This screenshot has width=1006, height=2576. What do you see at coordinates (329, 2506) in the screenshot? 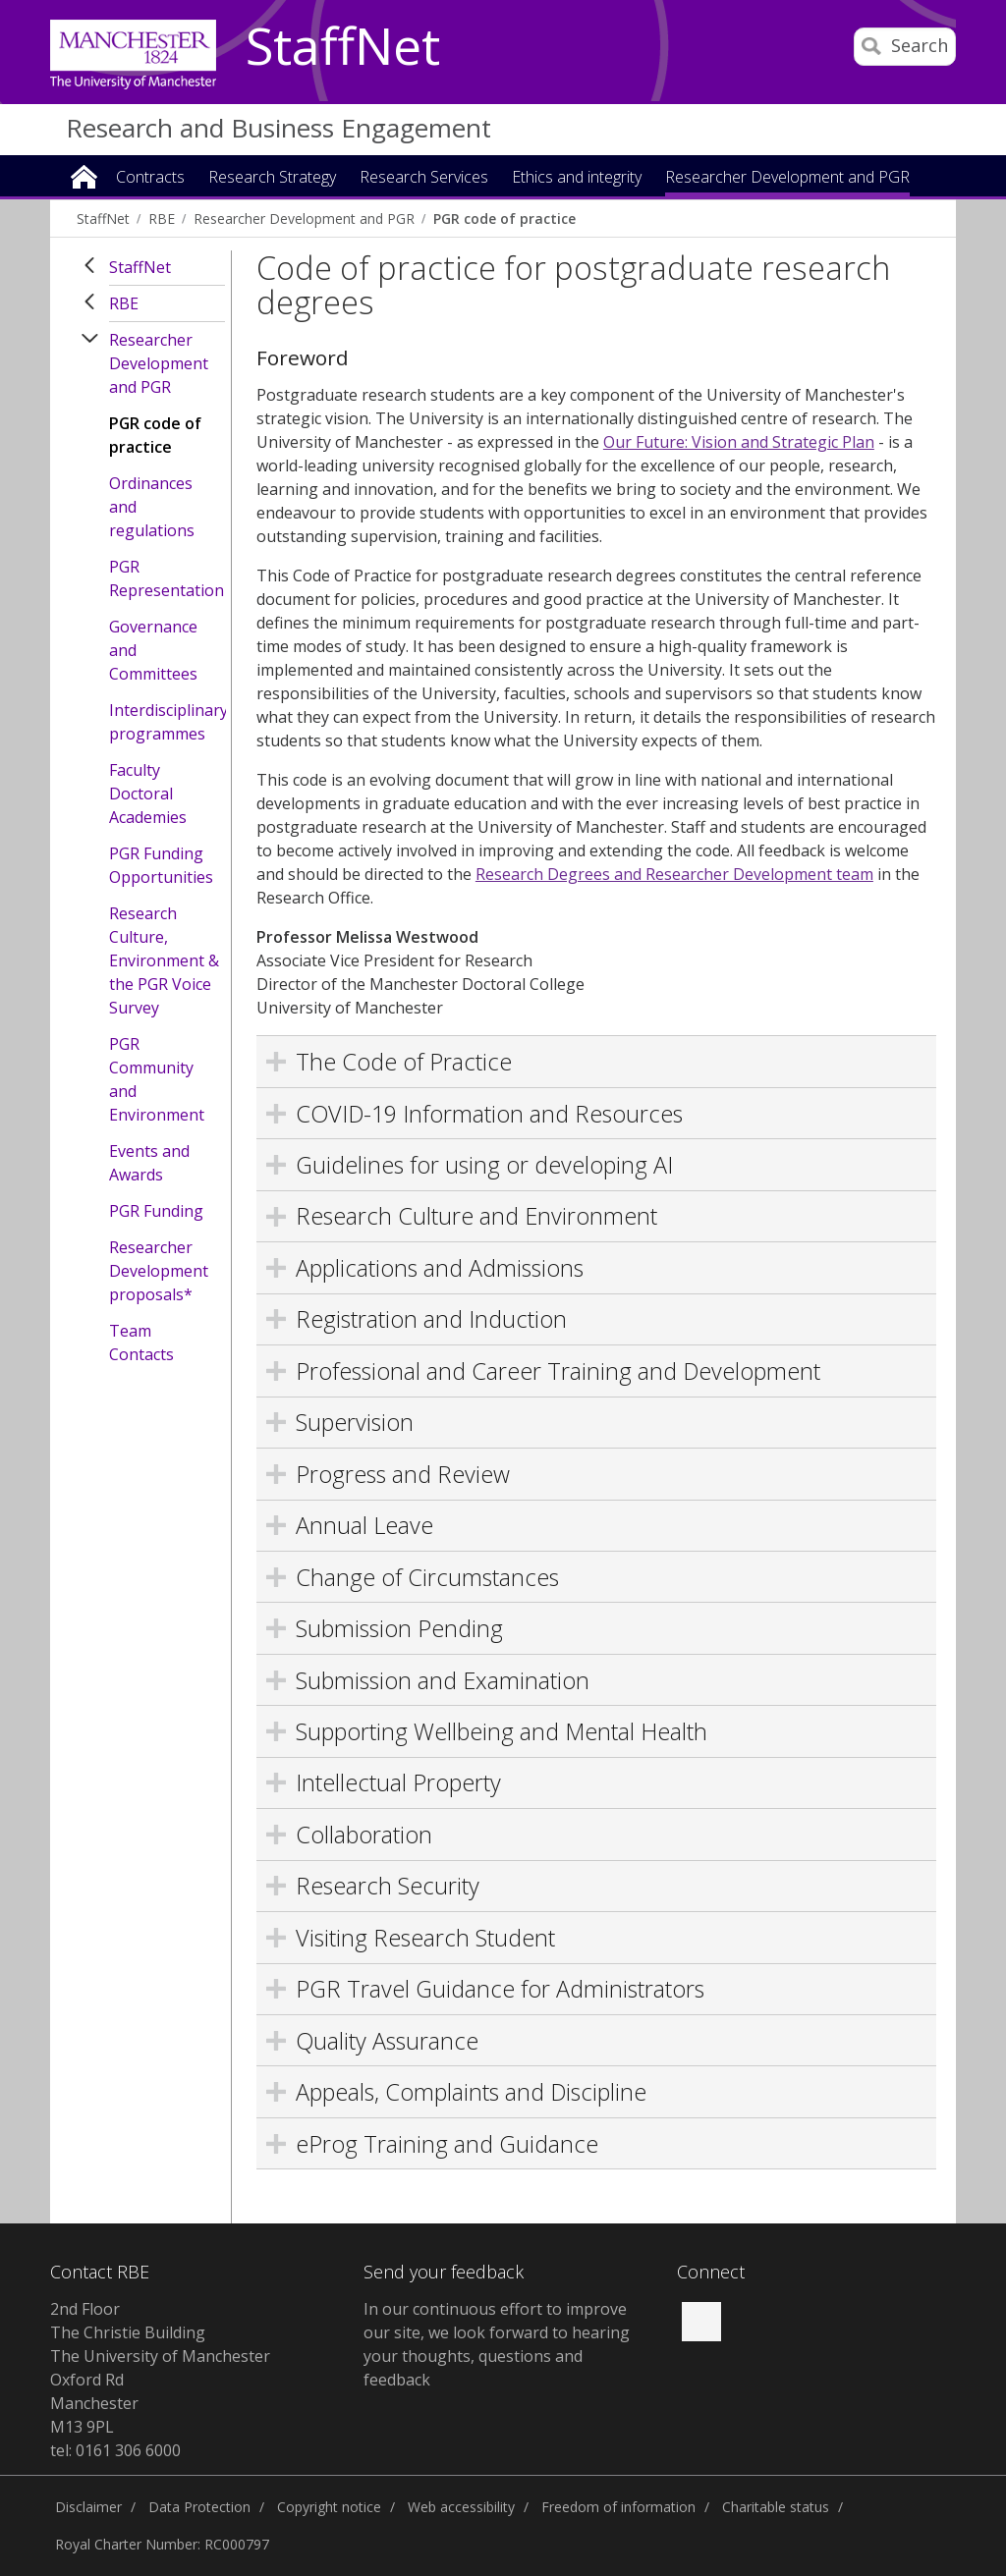
I see `Copyright notice` at bounding box center [329, 2506].